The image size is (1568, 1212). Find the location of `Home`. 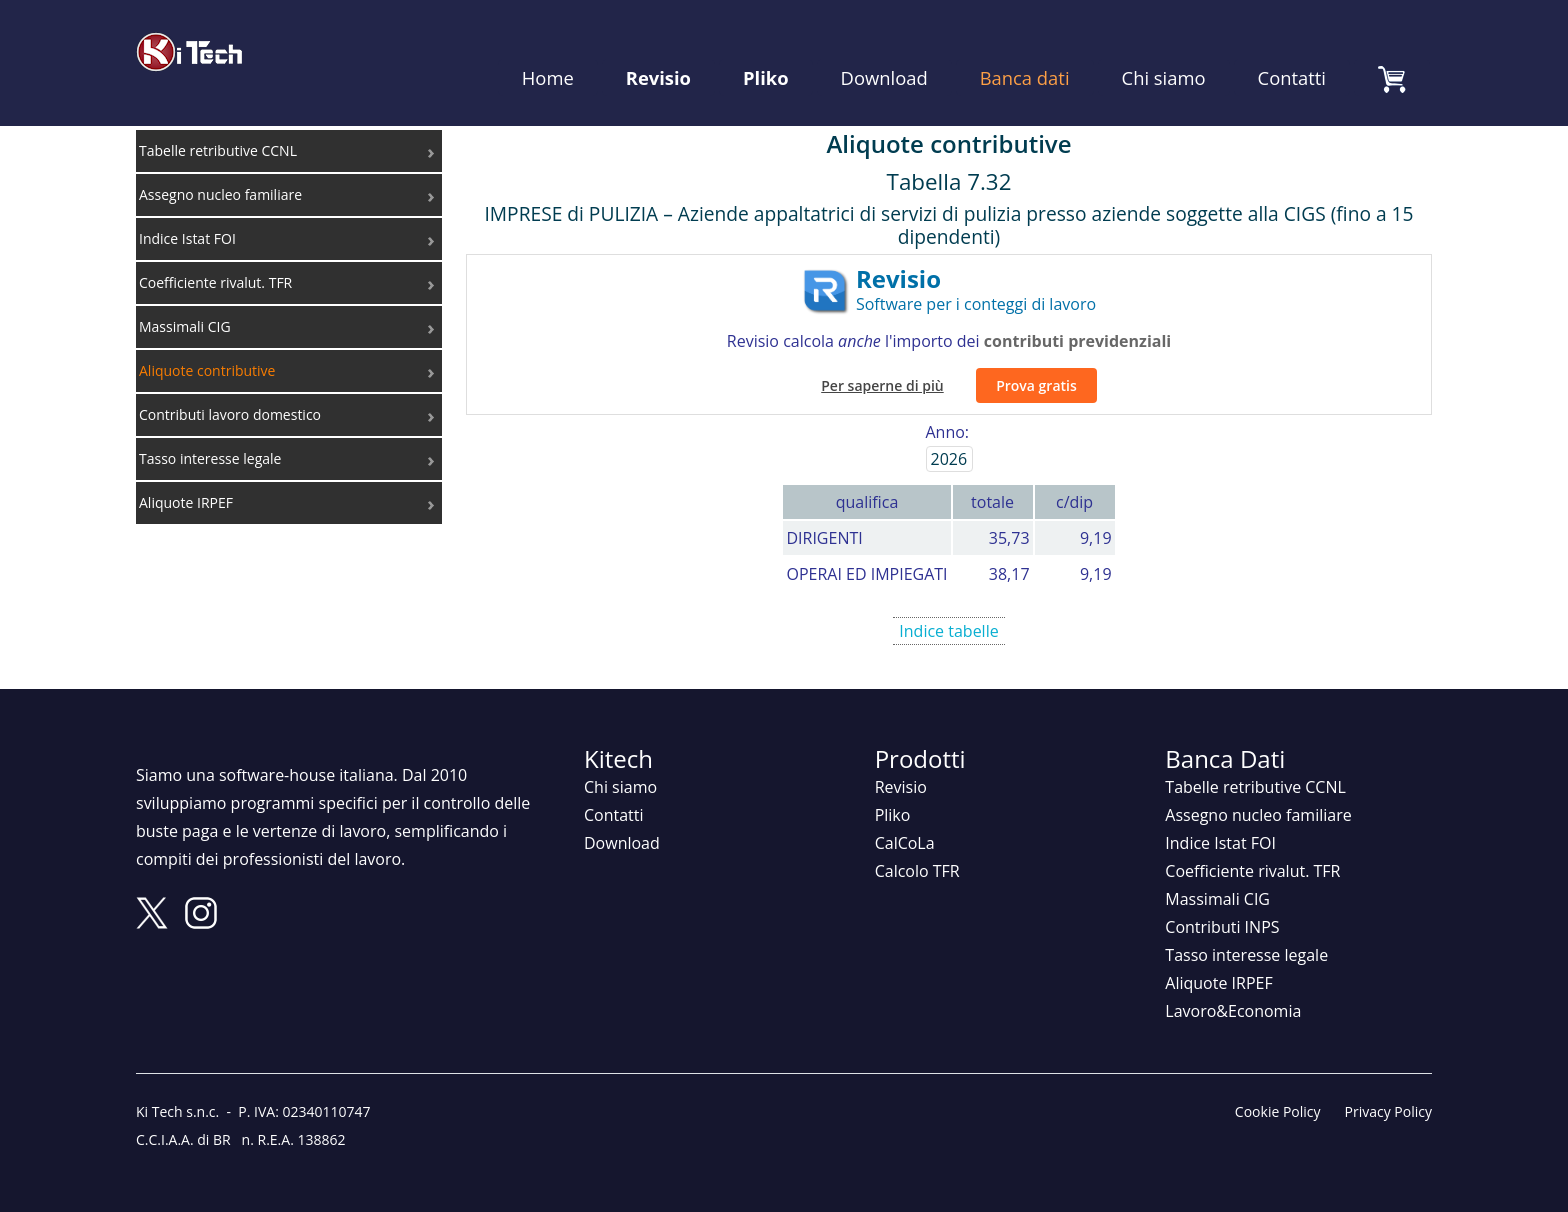

Home is located at coordinates (548, 49).